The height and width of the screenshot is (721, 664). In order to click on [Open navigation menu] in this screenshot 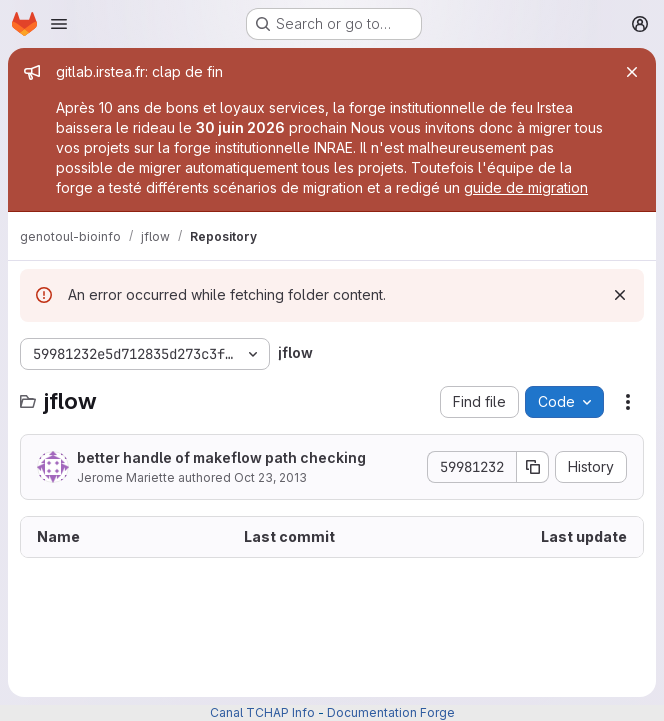, I will do `click(59, 24)`.